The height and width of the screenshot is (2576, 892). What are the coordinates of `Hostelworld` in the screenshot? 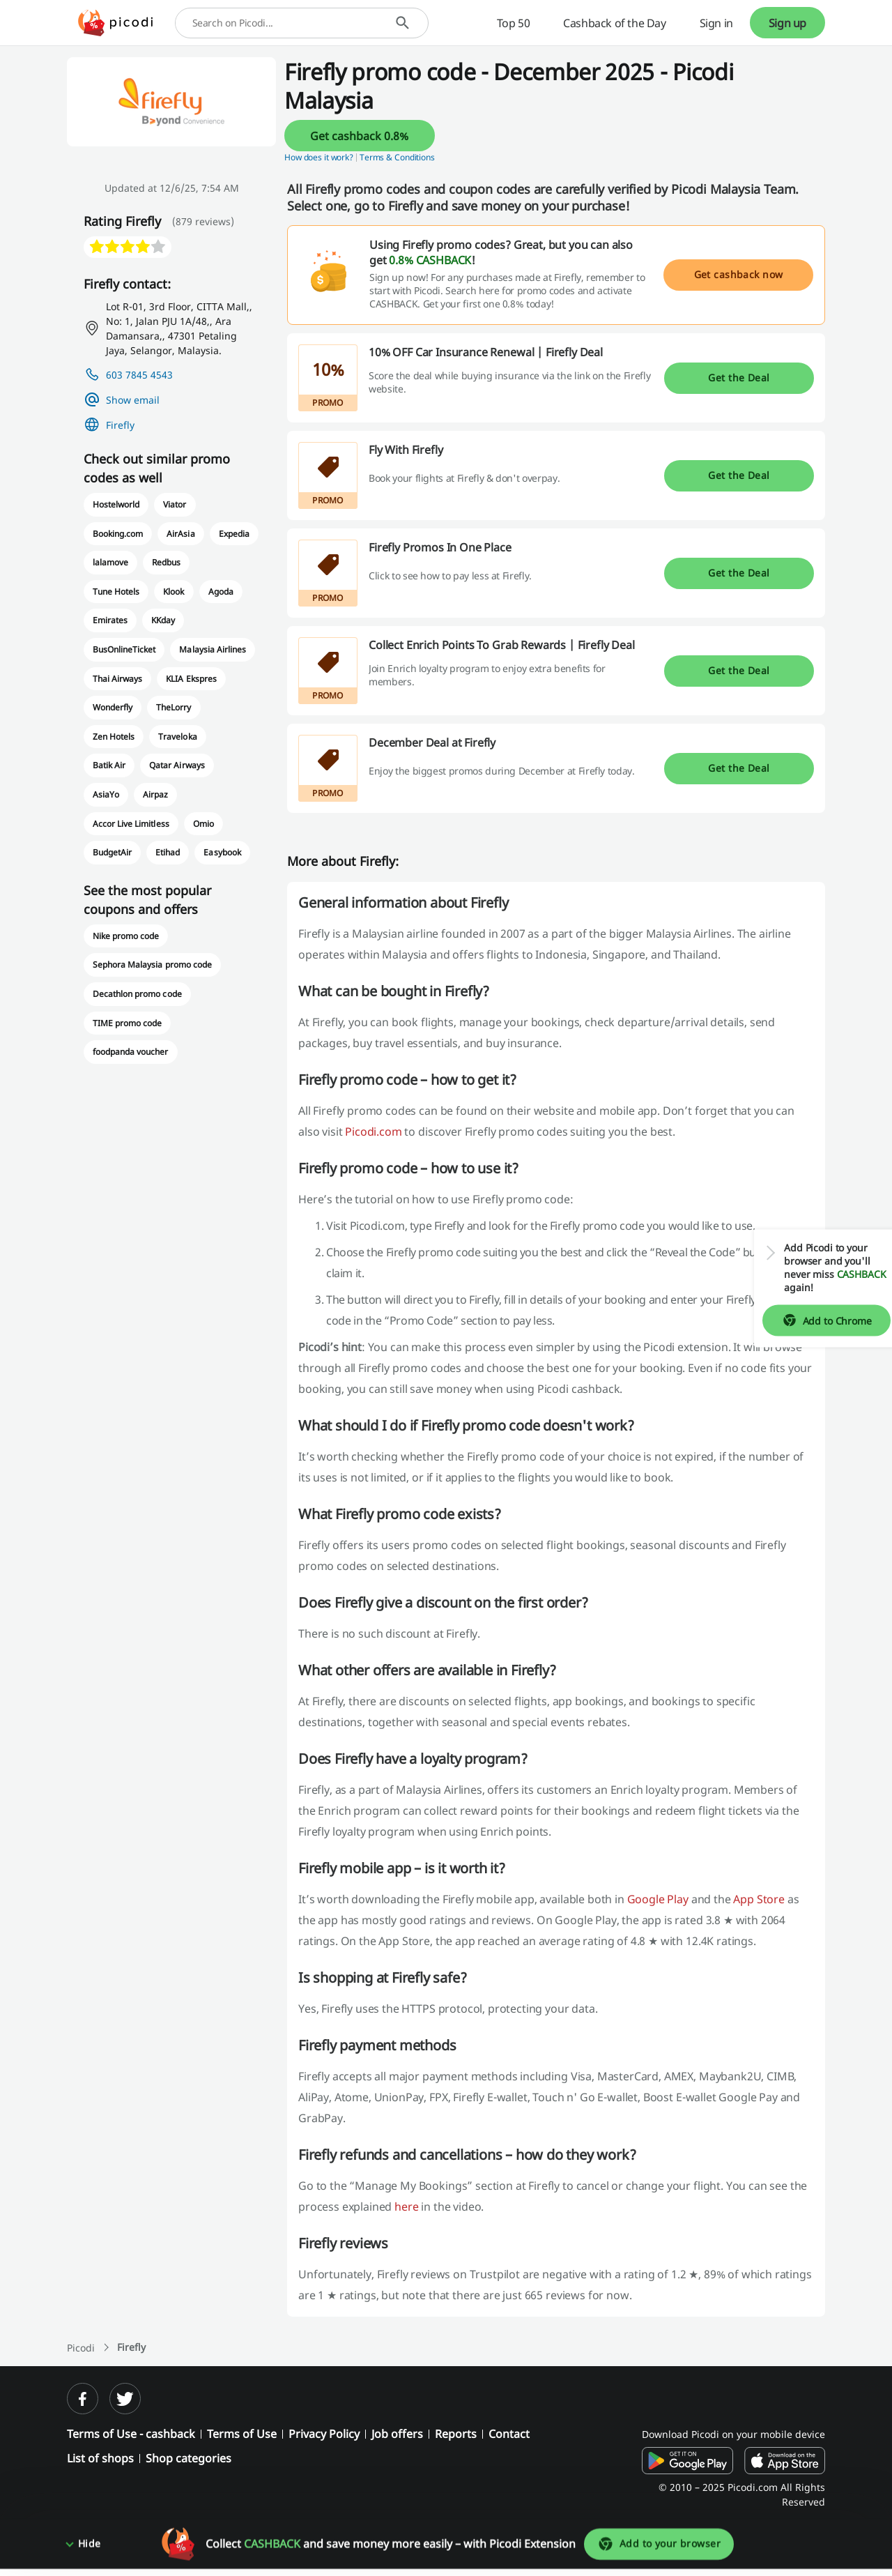 It's located at (116, 504).